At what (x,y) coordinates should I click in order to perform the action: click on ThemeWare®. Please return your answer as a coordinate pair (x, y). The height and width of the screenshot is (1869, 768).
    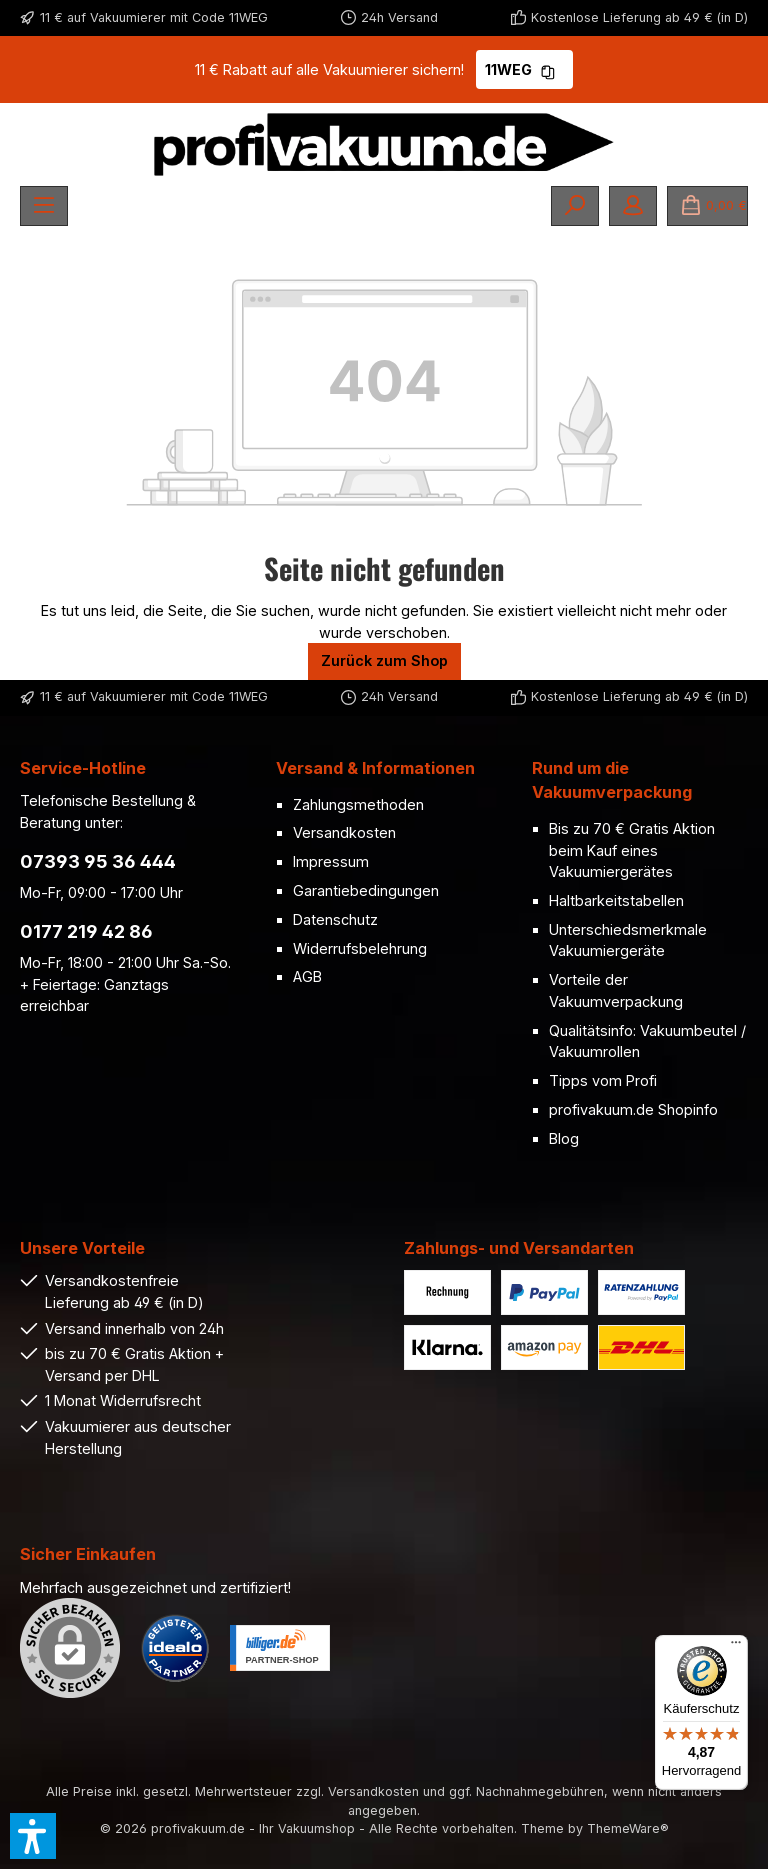
    Looking at the image, I should click on (628, 1828).